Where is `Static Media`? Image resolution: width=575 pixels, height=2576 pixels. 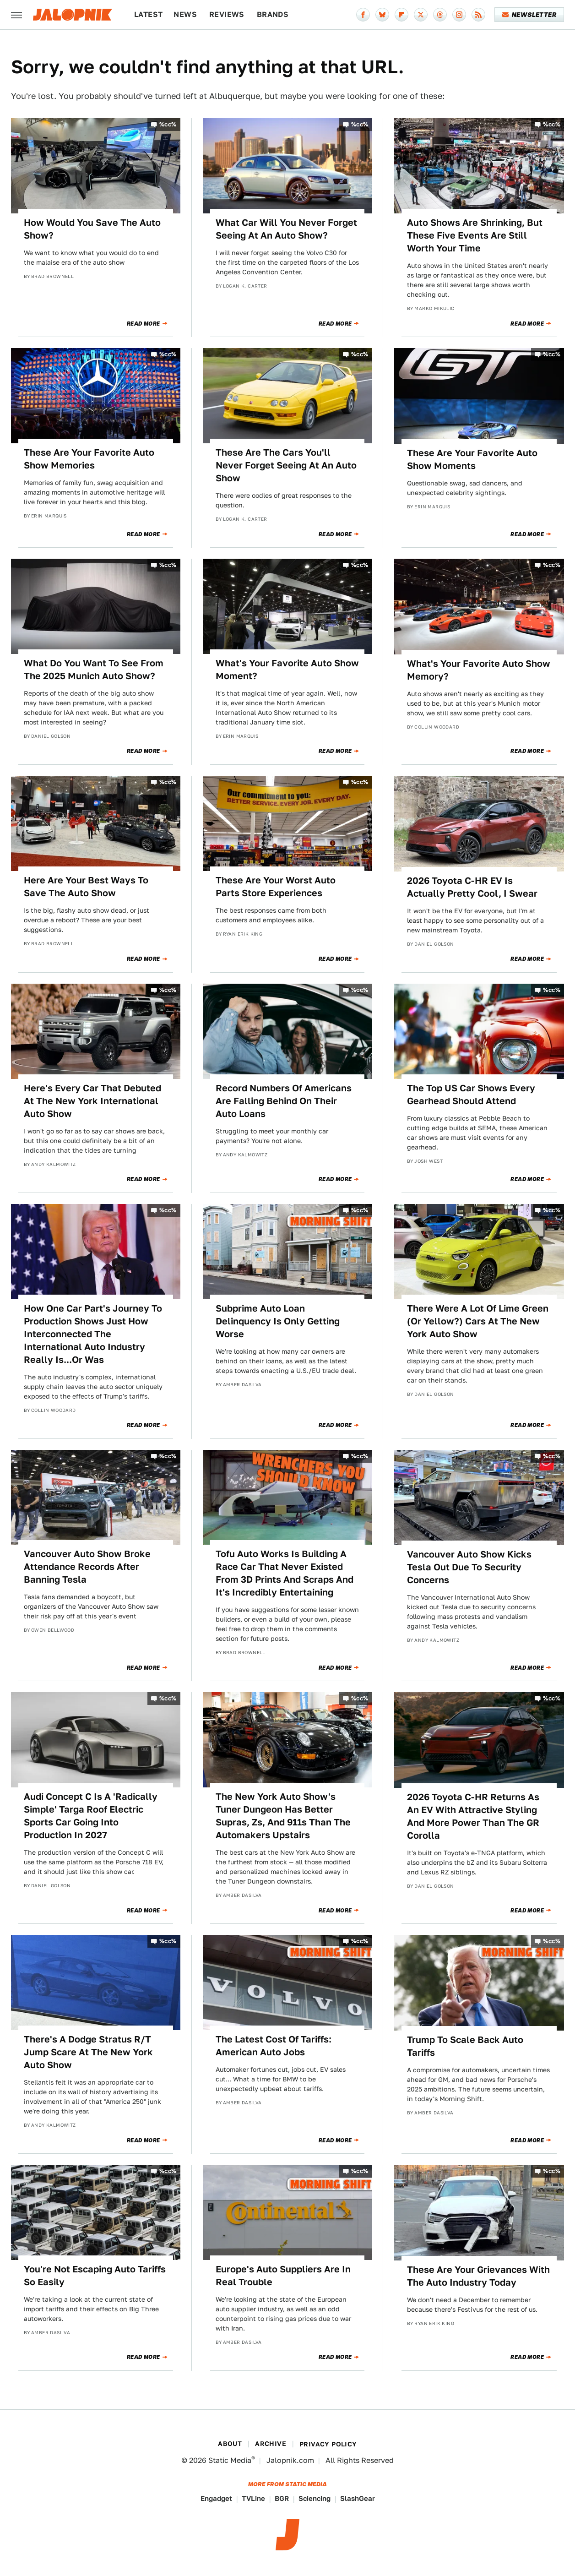 Static Media is located at coordinates (229, 2460).